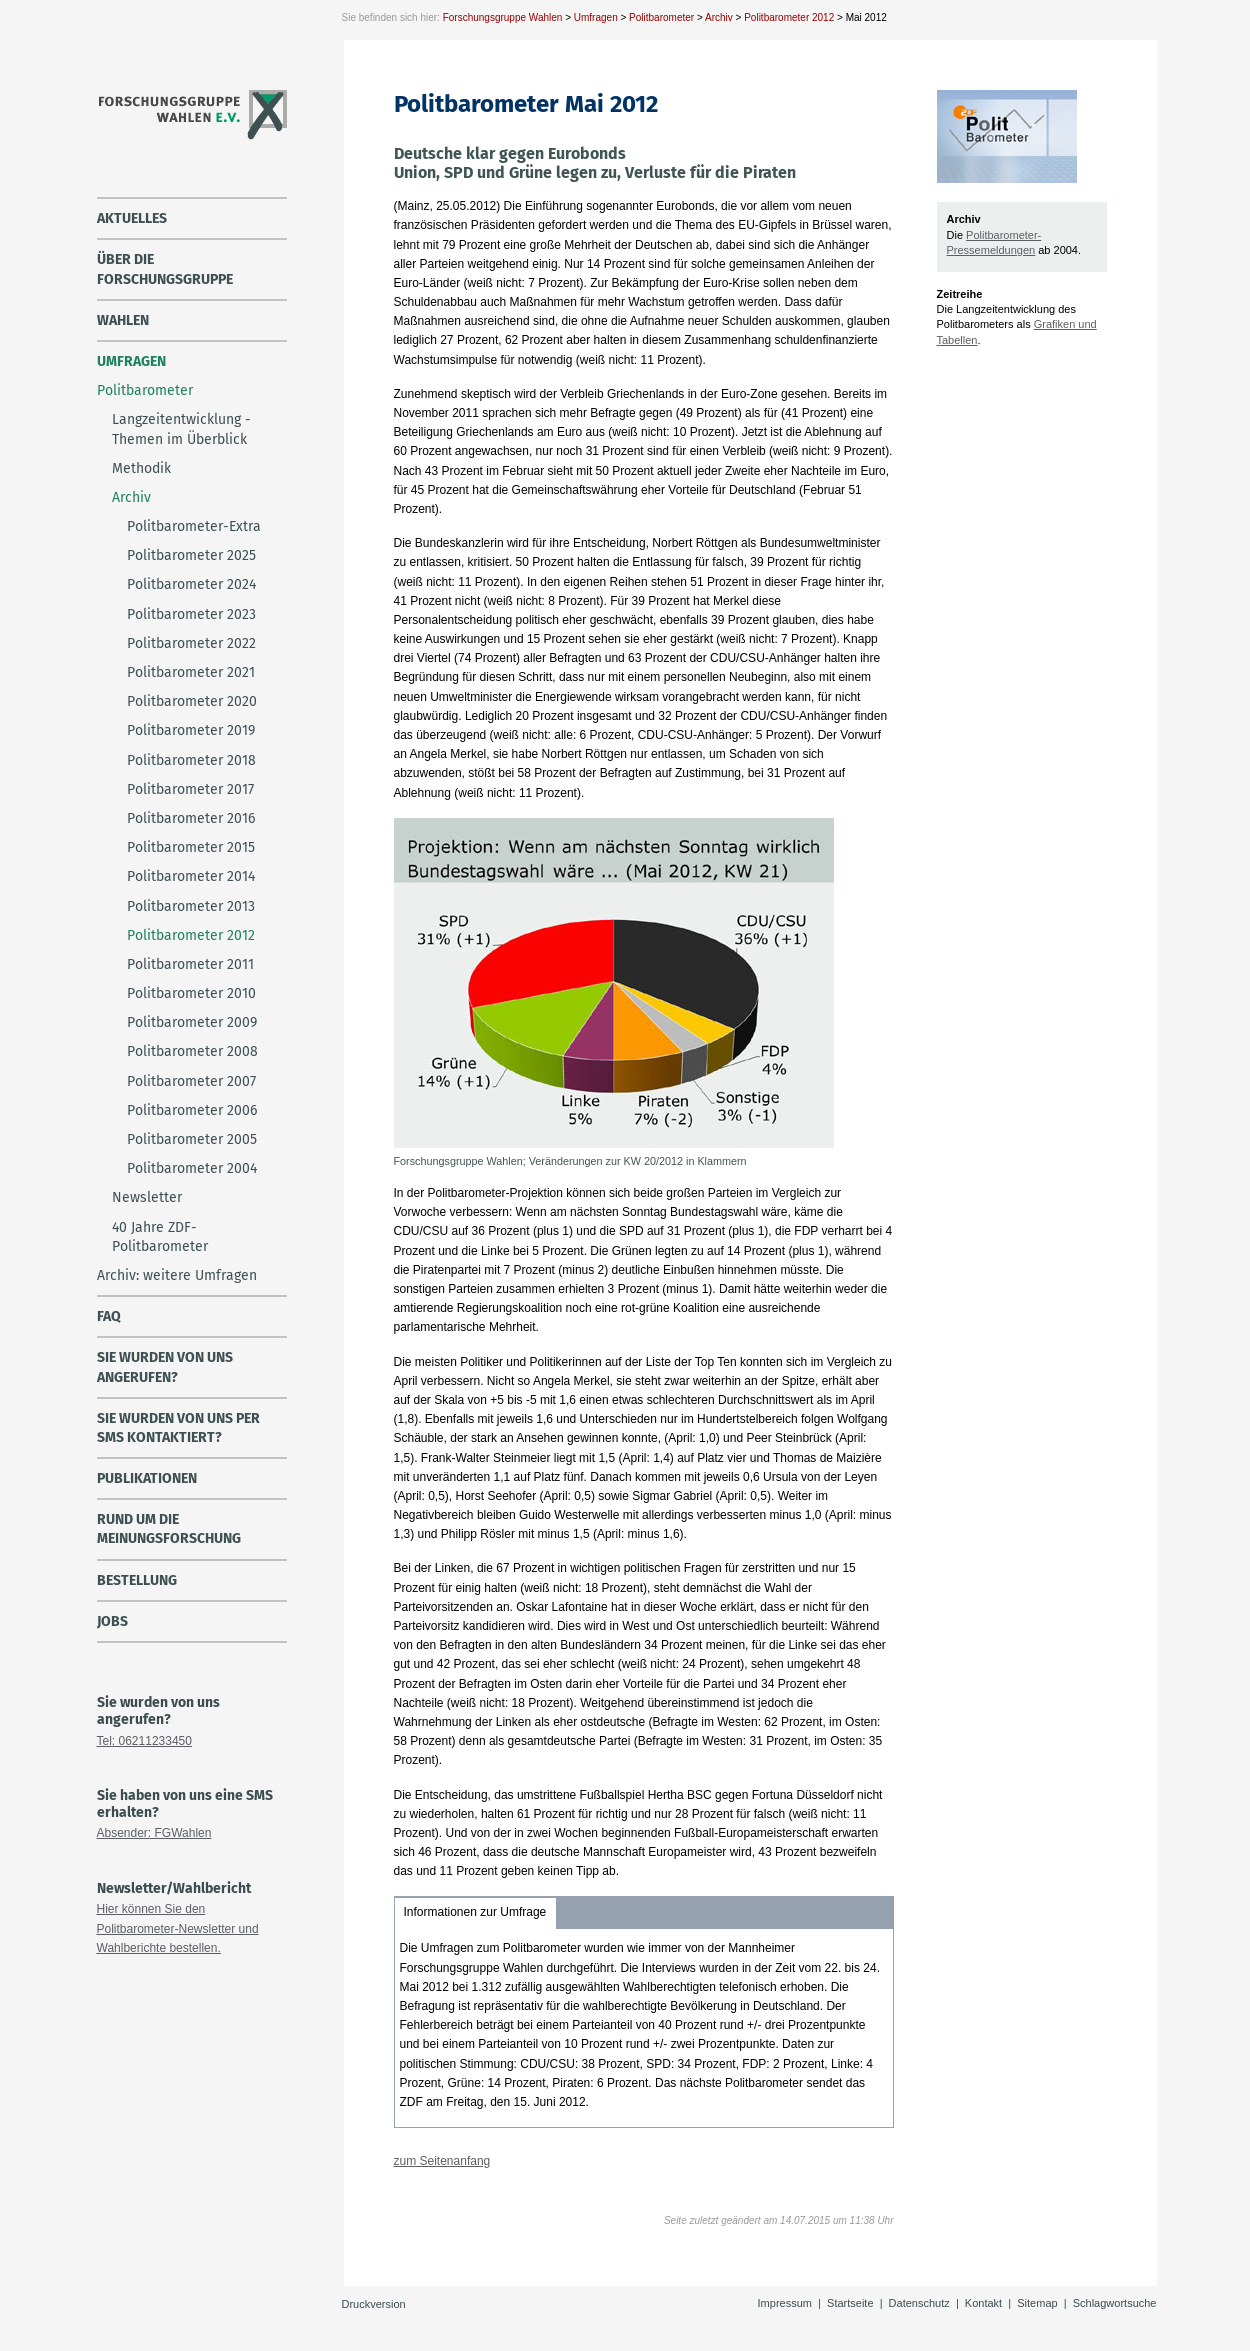 This screenshot has height=2351, width=1250. I want to click on Informationen zur Umfrage, so click(475, 1912).